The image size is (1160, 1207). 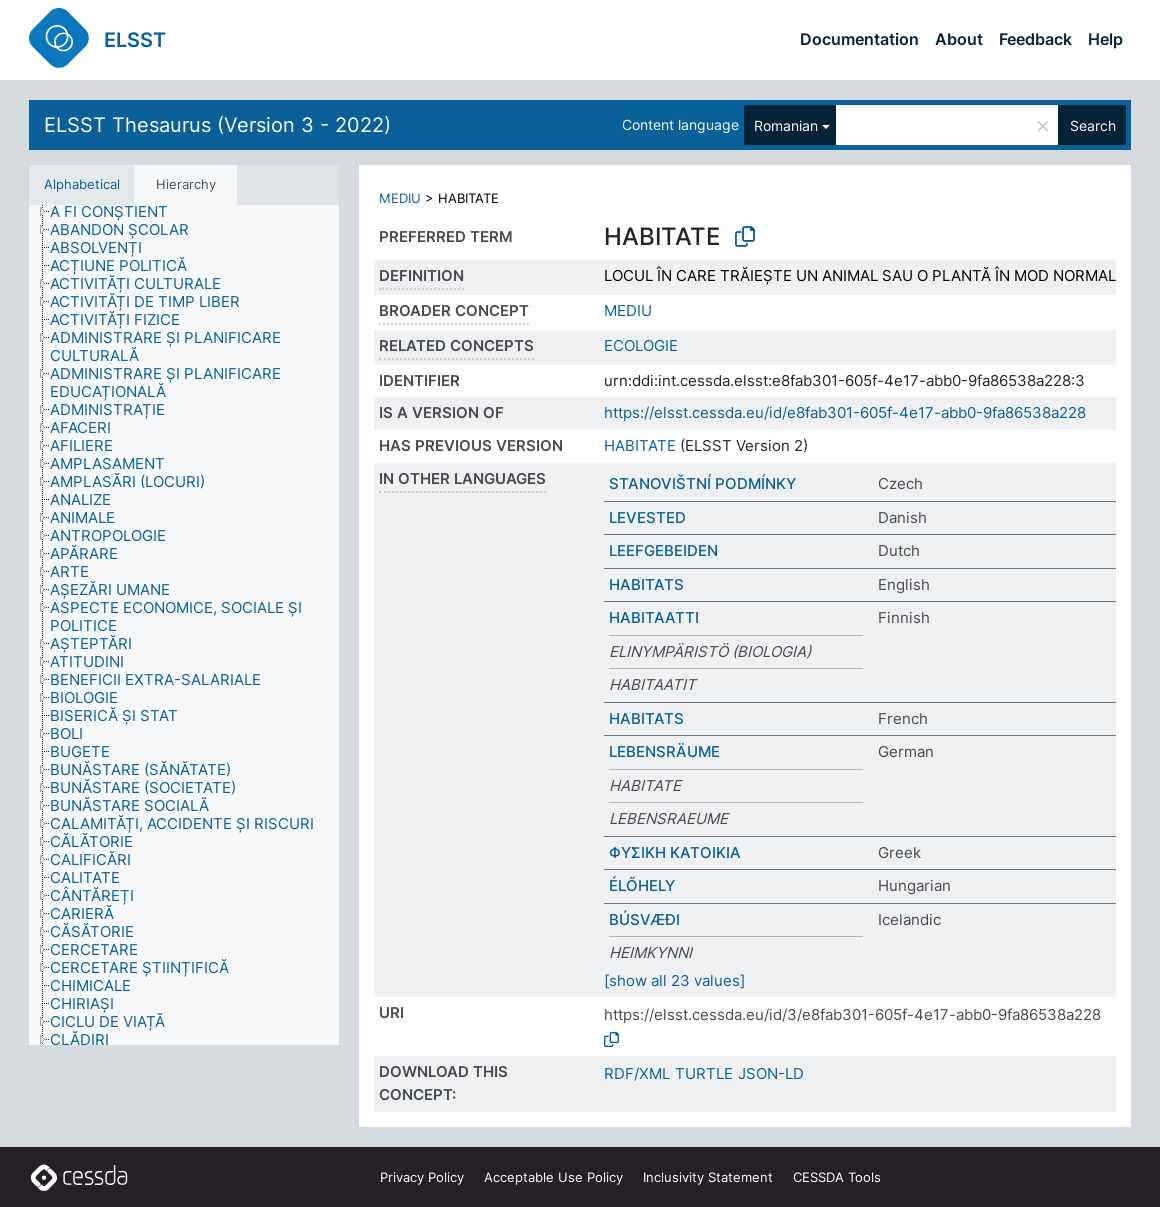 I want to click on ΦΥΣΙΚΗ ΚΑΤΟΙΚΙΑ, so click(x=675, y=852).